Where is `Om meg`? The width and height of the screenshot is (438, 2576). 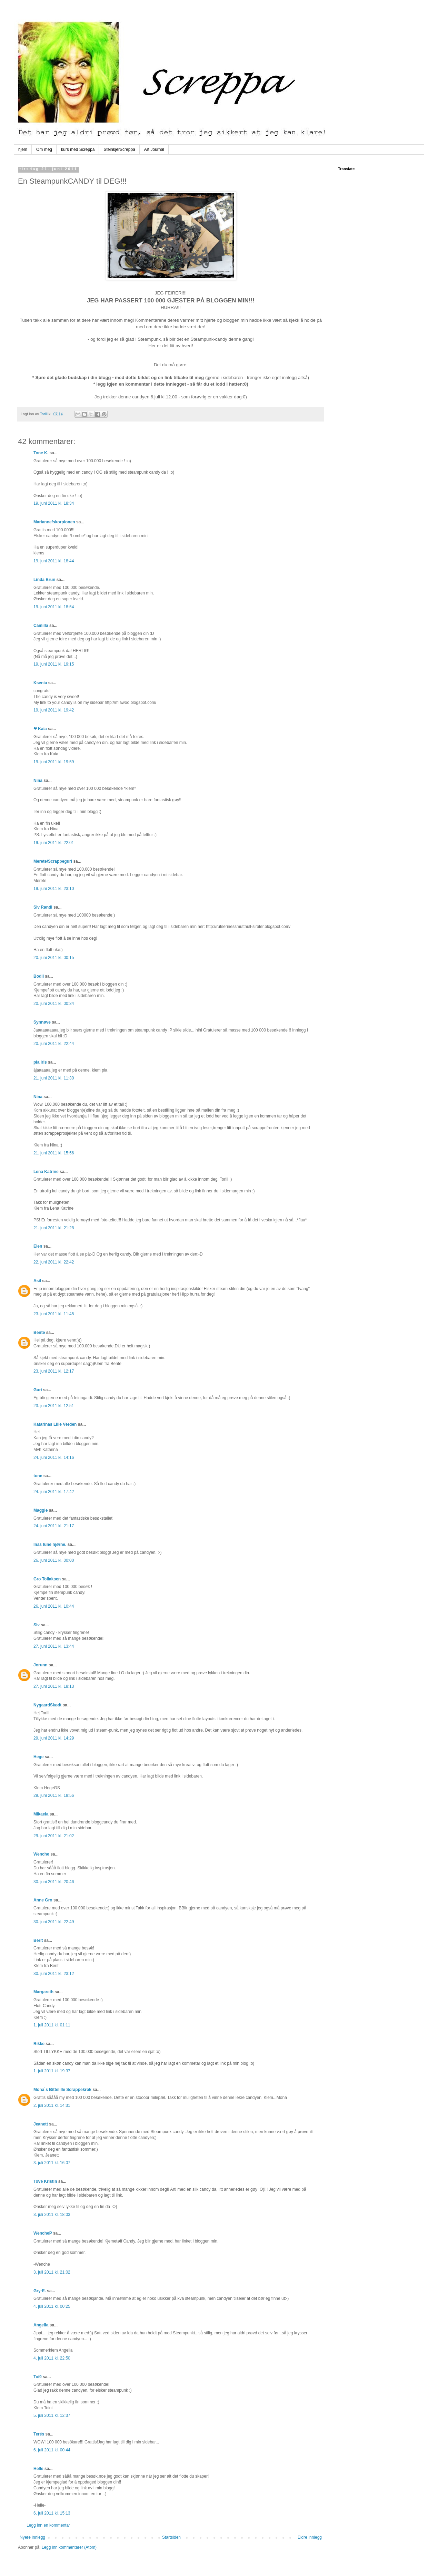 Om meg is located at coordinates (44, 149).